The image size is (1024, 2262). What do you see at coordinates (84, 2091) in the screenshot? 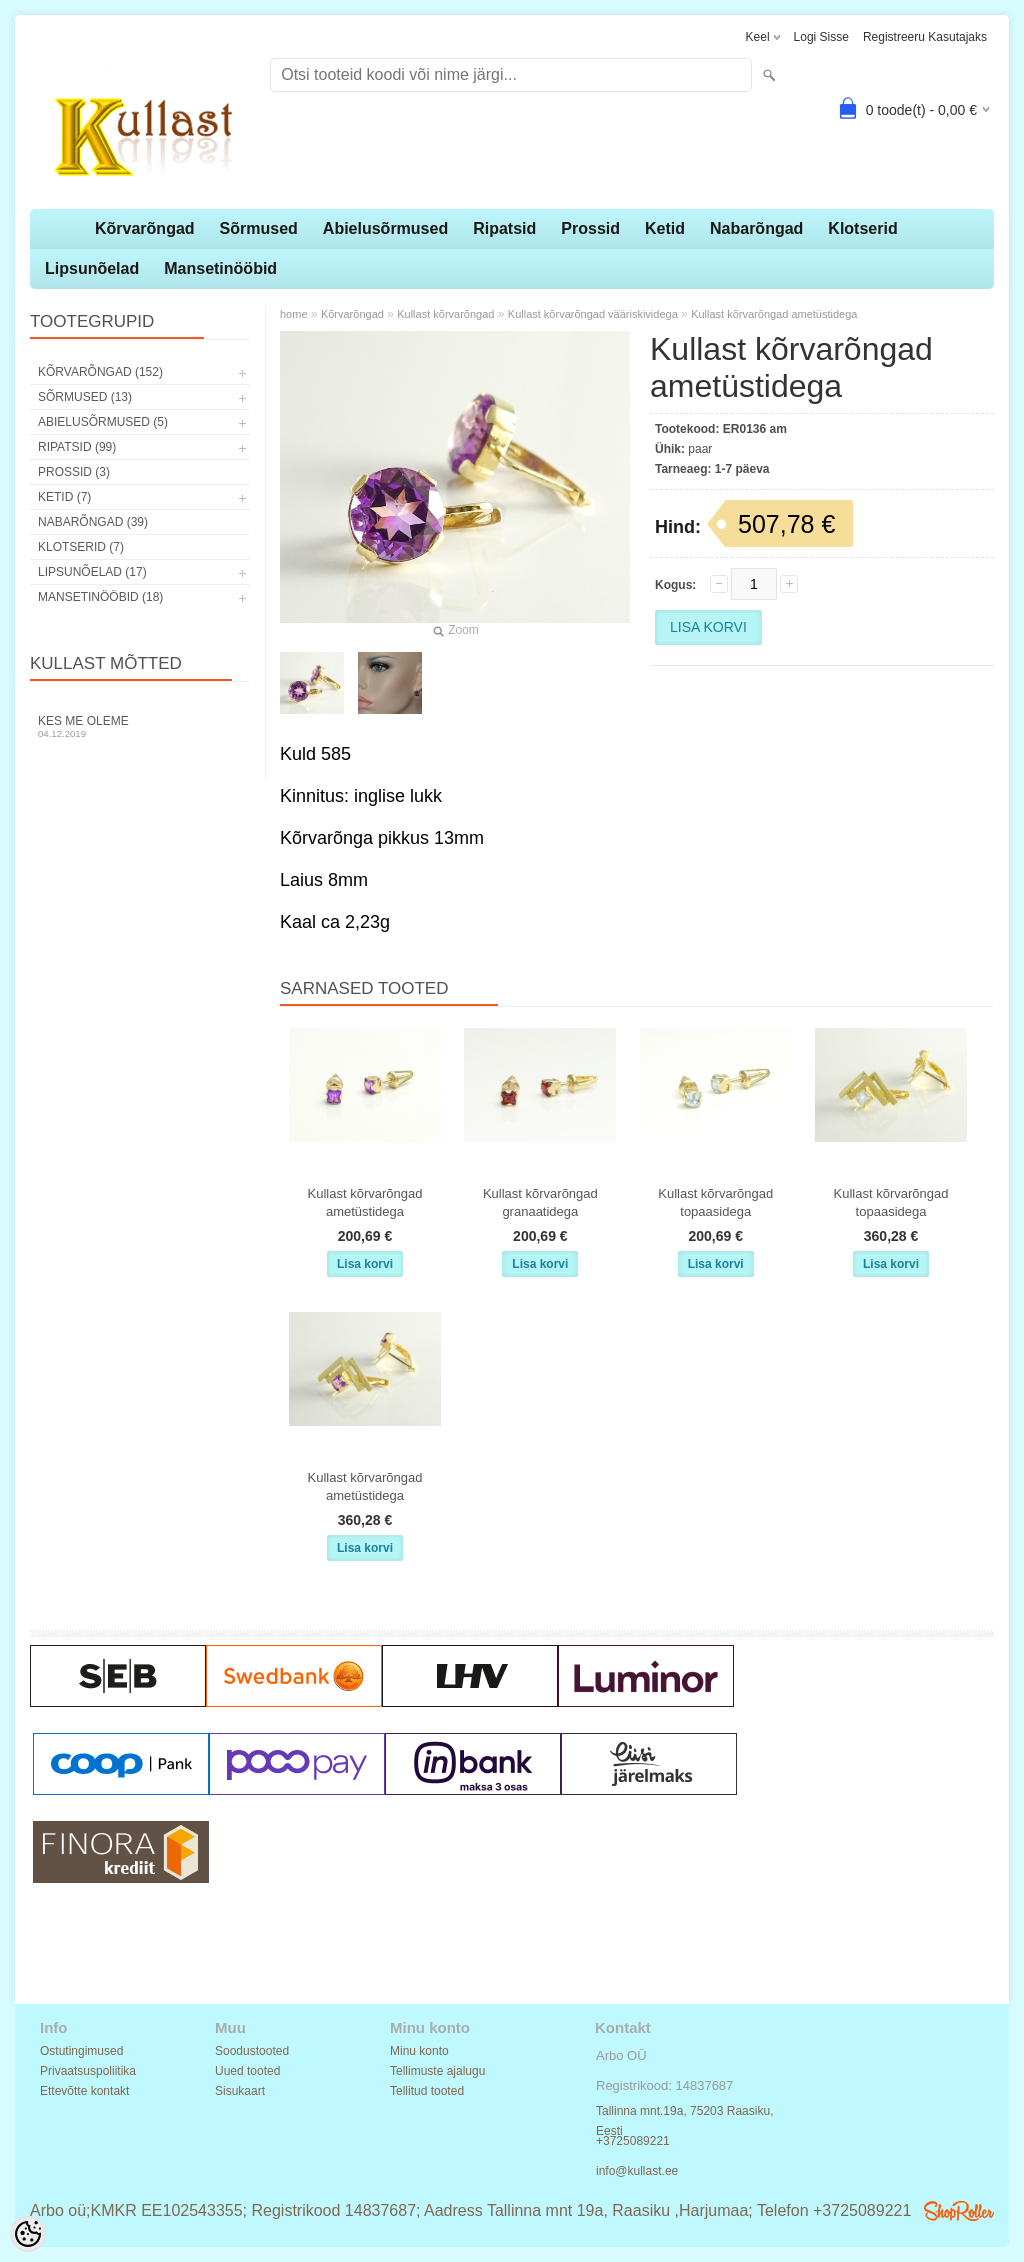
I see `Ettevõtte kontakt` at bounding box center [84, 2091].